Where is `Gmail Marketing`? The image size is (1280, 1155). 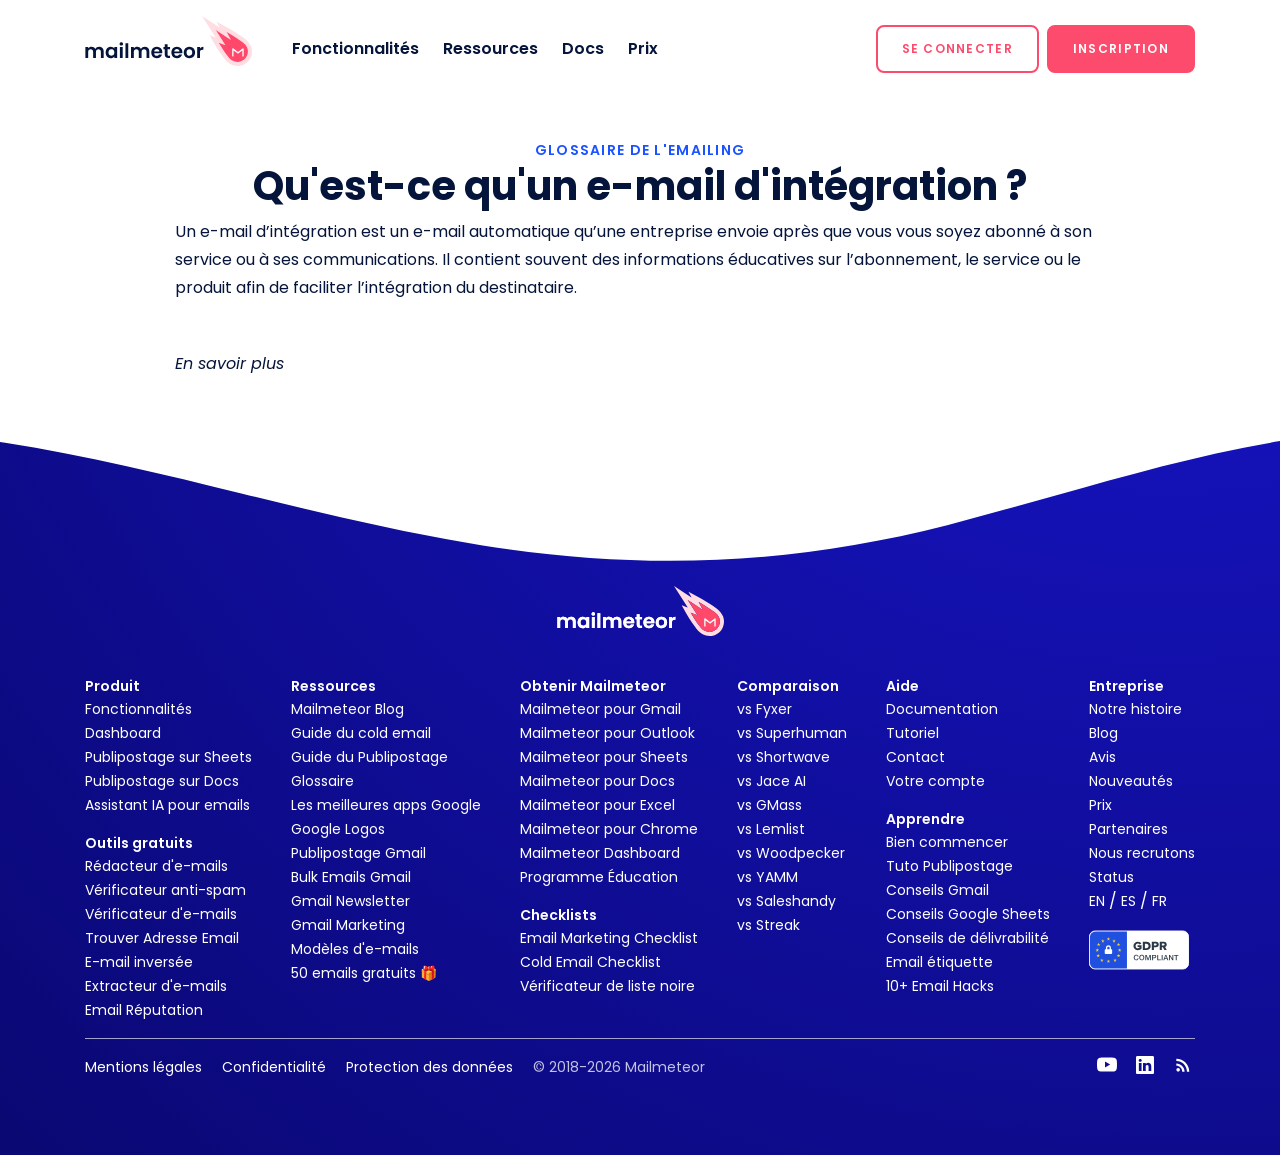
Gmail Marketing is located at coordinates (348, 925).